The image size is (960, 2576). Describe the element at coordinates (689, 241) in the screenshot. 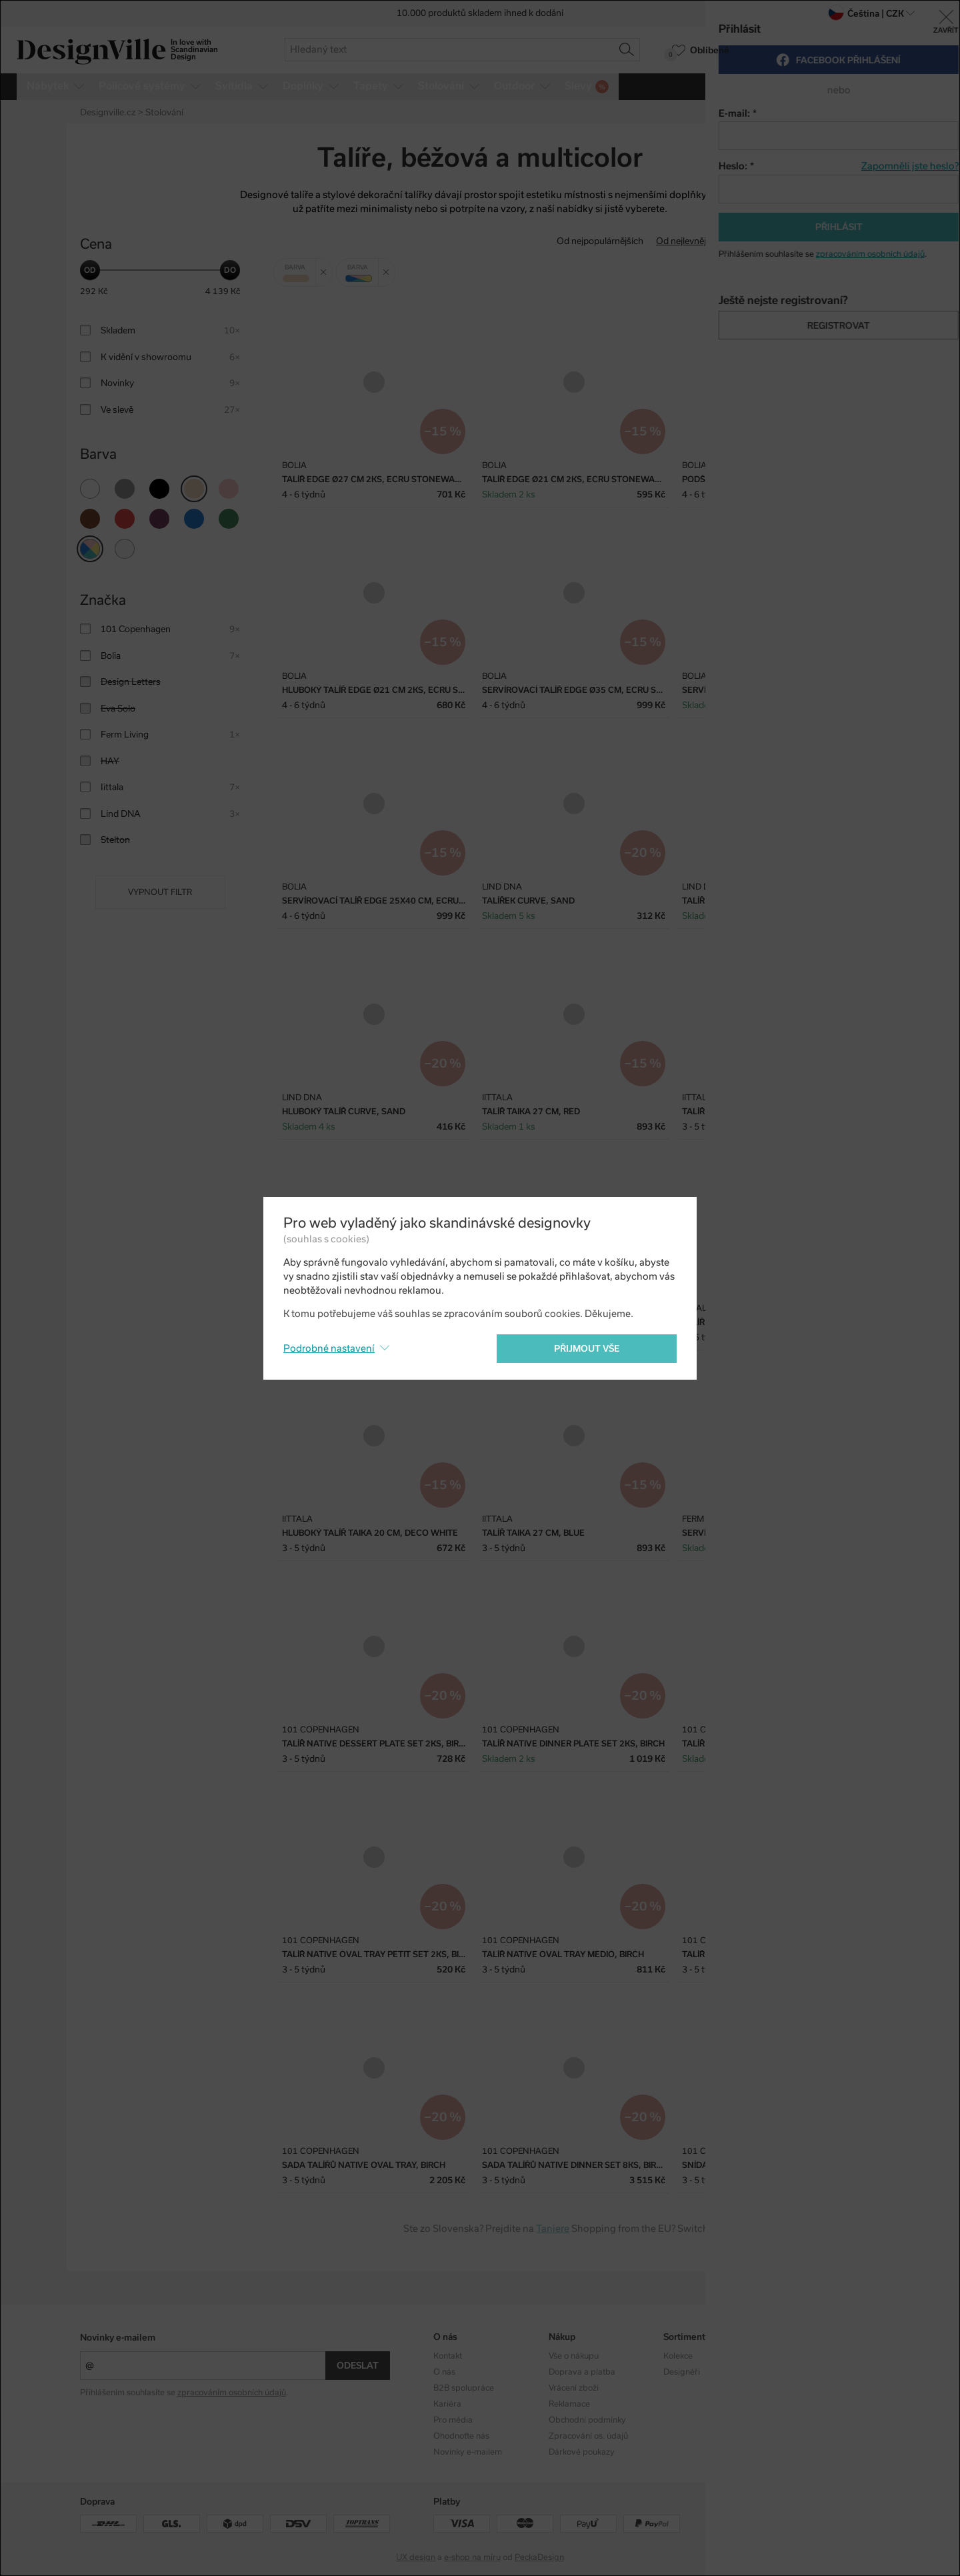

I see `Od nejlevnějšího` at that location.